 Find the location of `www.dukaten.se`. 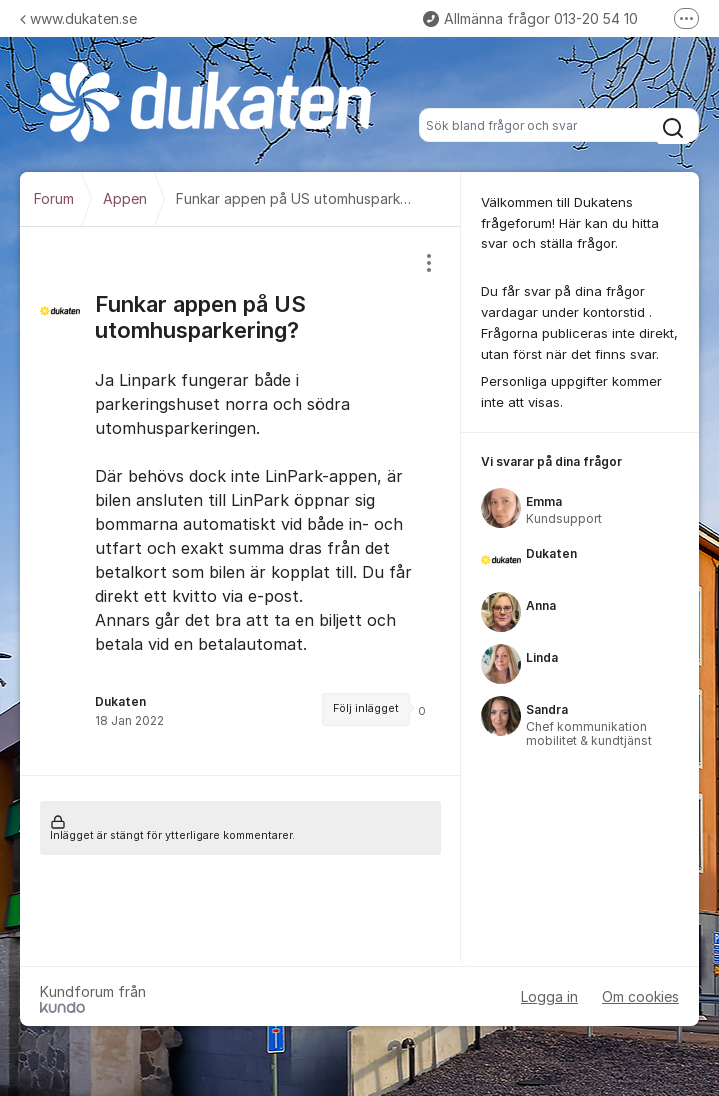

www.dukaten.se is located at coordinates (78, 18).